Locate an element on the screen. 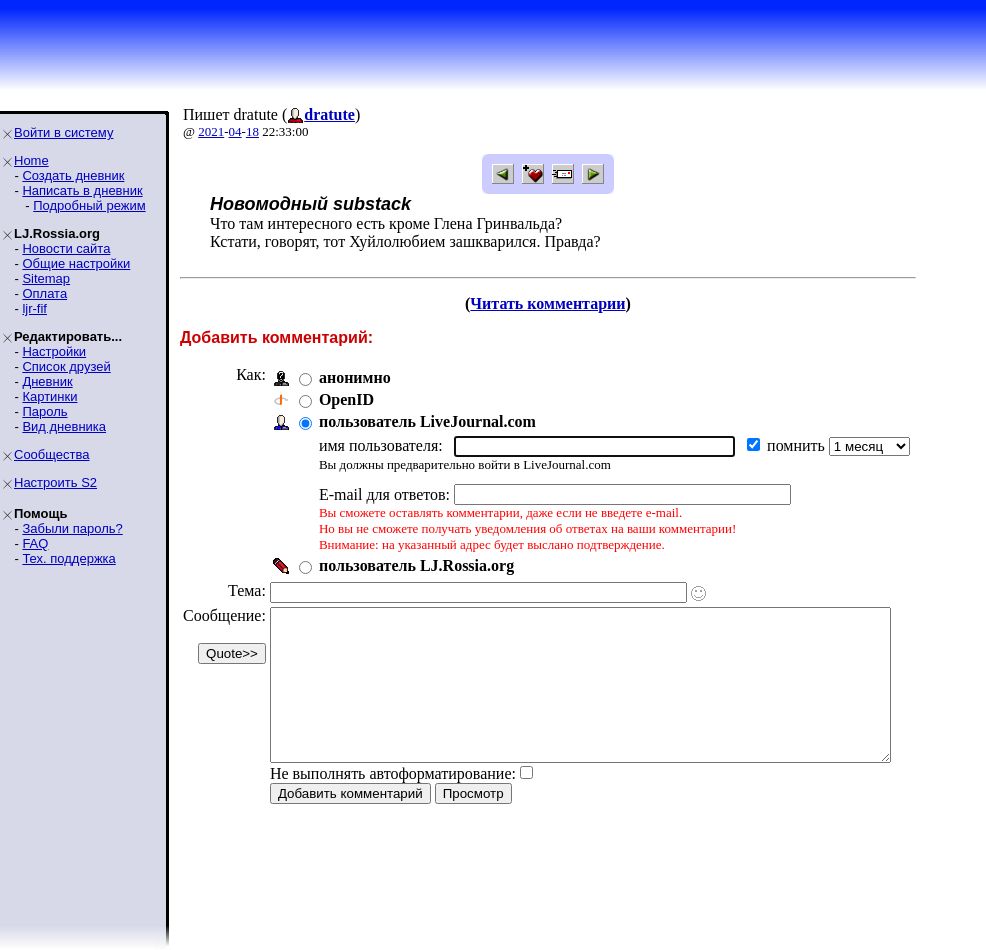  Тех. поддержка is located at coordinates (68, 558).